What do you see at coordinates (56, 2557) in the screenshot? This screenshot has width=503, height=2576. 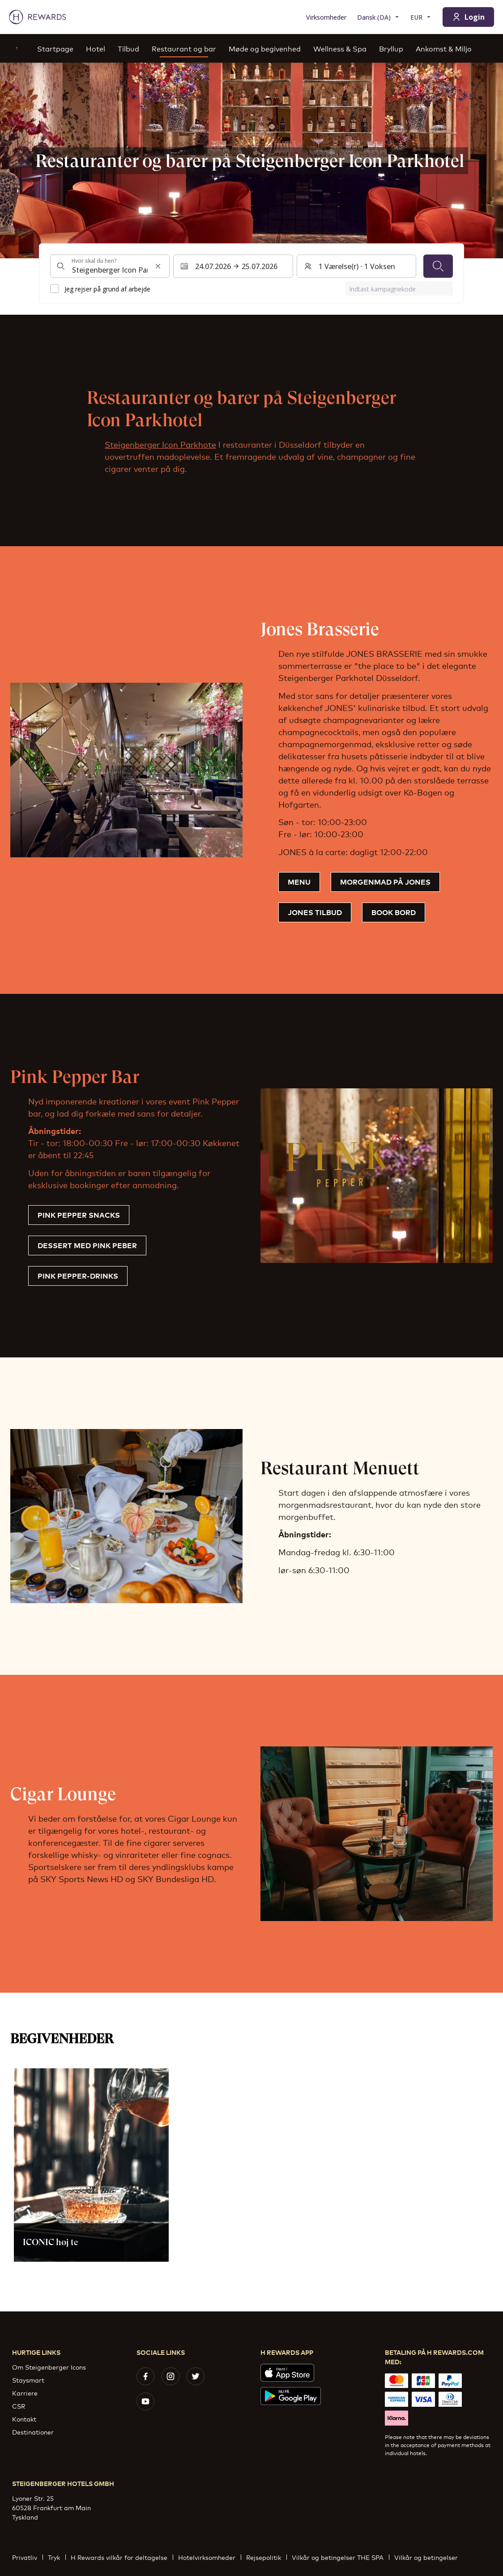 I see `Tryk` at bounding box center [56, 2557].